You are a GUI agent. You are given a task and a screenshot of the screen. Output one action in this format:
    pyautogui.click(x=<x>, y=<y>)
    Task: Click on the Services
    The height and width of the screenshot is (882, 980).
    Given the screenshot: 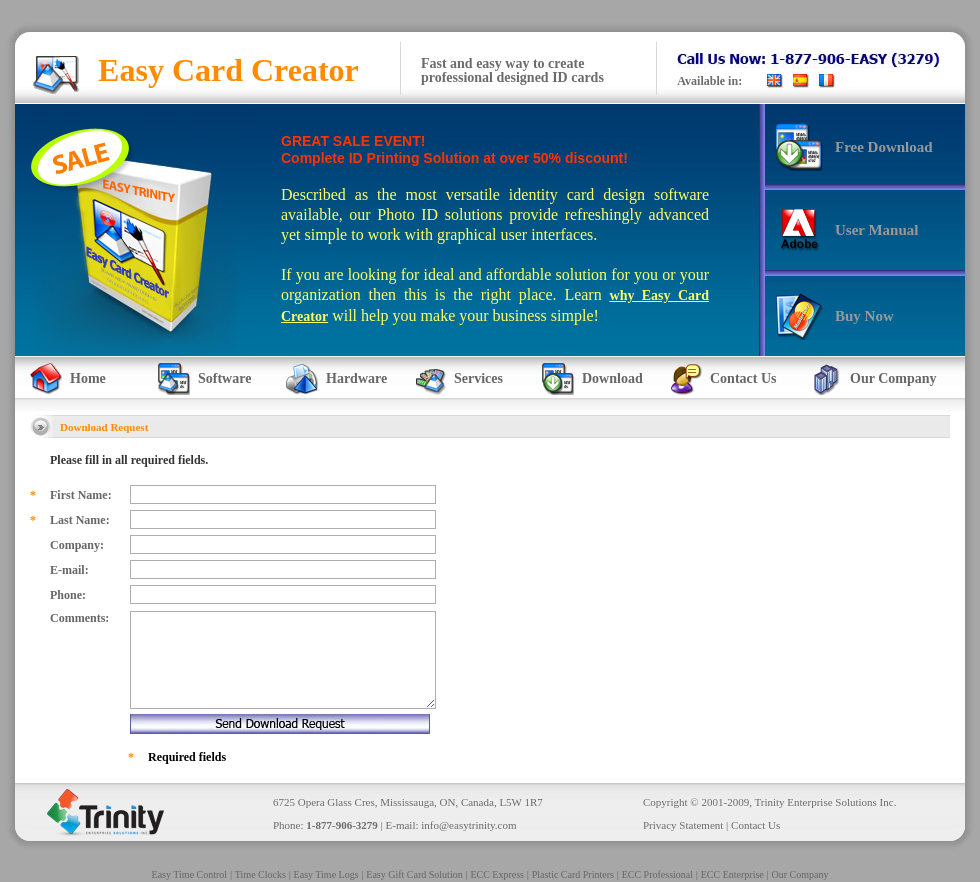 What is the action you would take?
    pyautogui.click(x=478, y=378)
    